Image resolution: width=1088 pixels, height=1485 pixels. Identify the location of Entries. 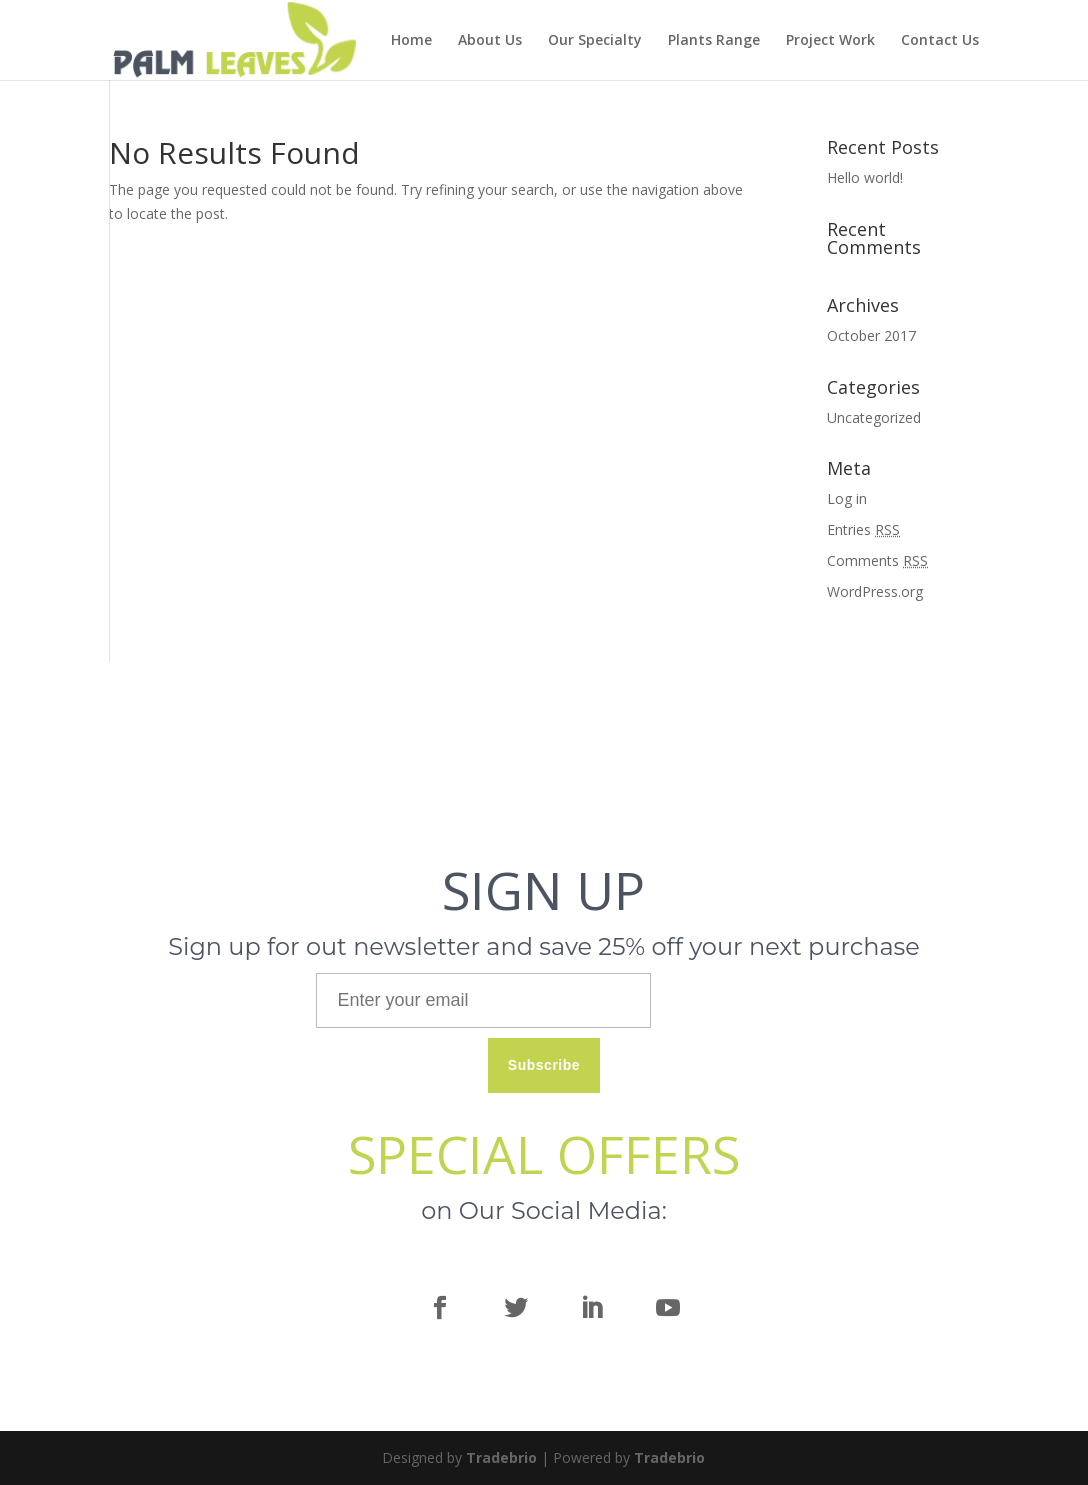
(863, 529).